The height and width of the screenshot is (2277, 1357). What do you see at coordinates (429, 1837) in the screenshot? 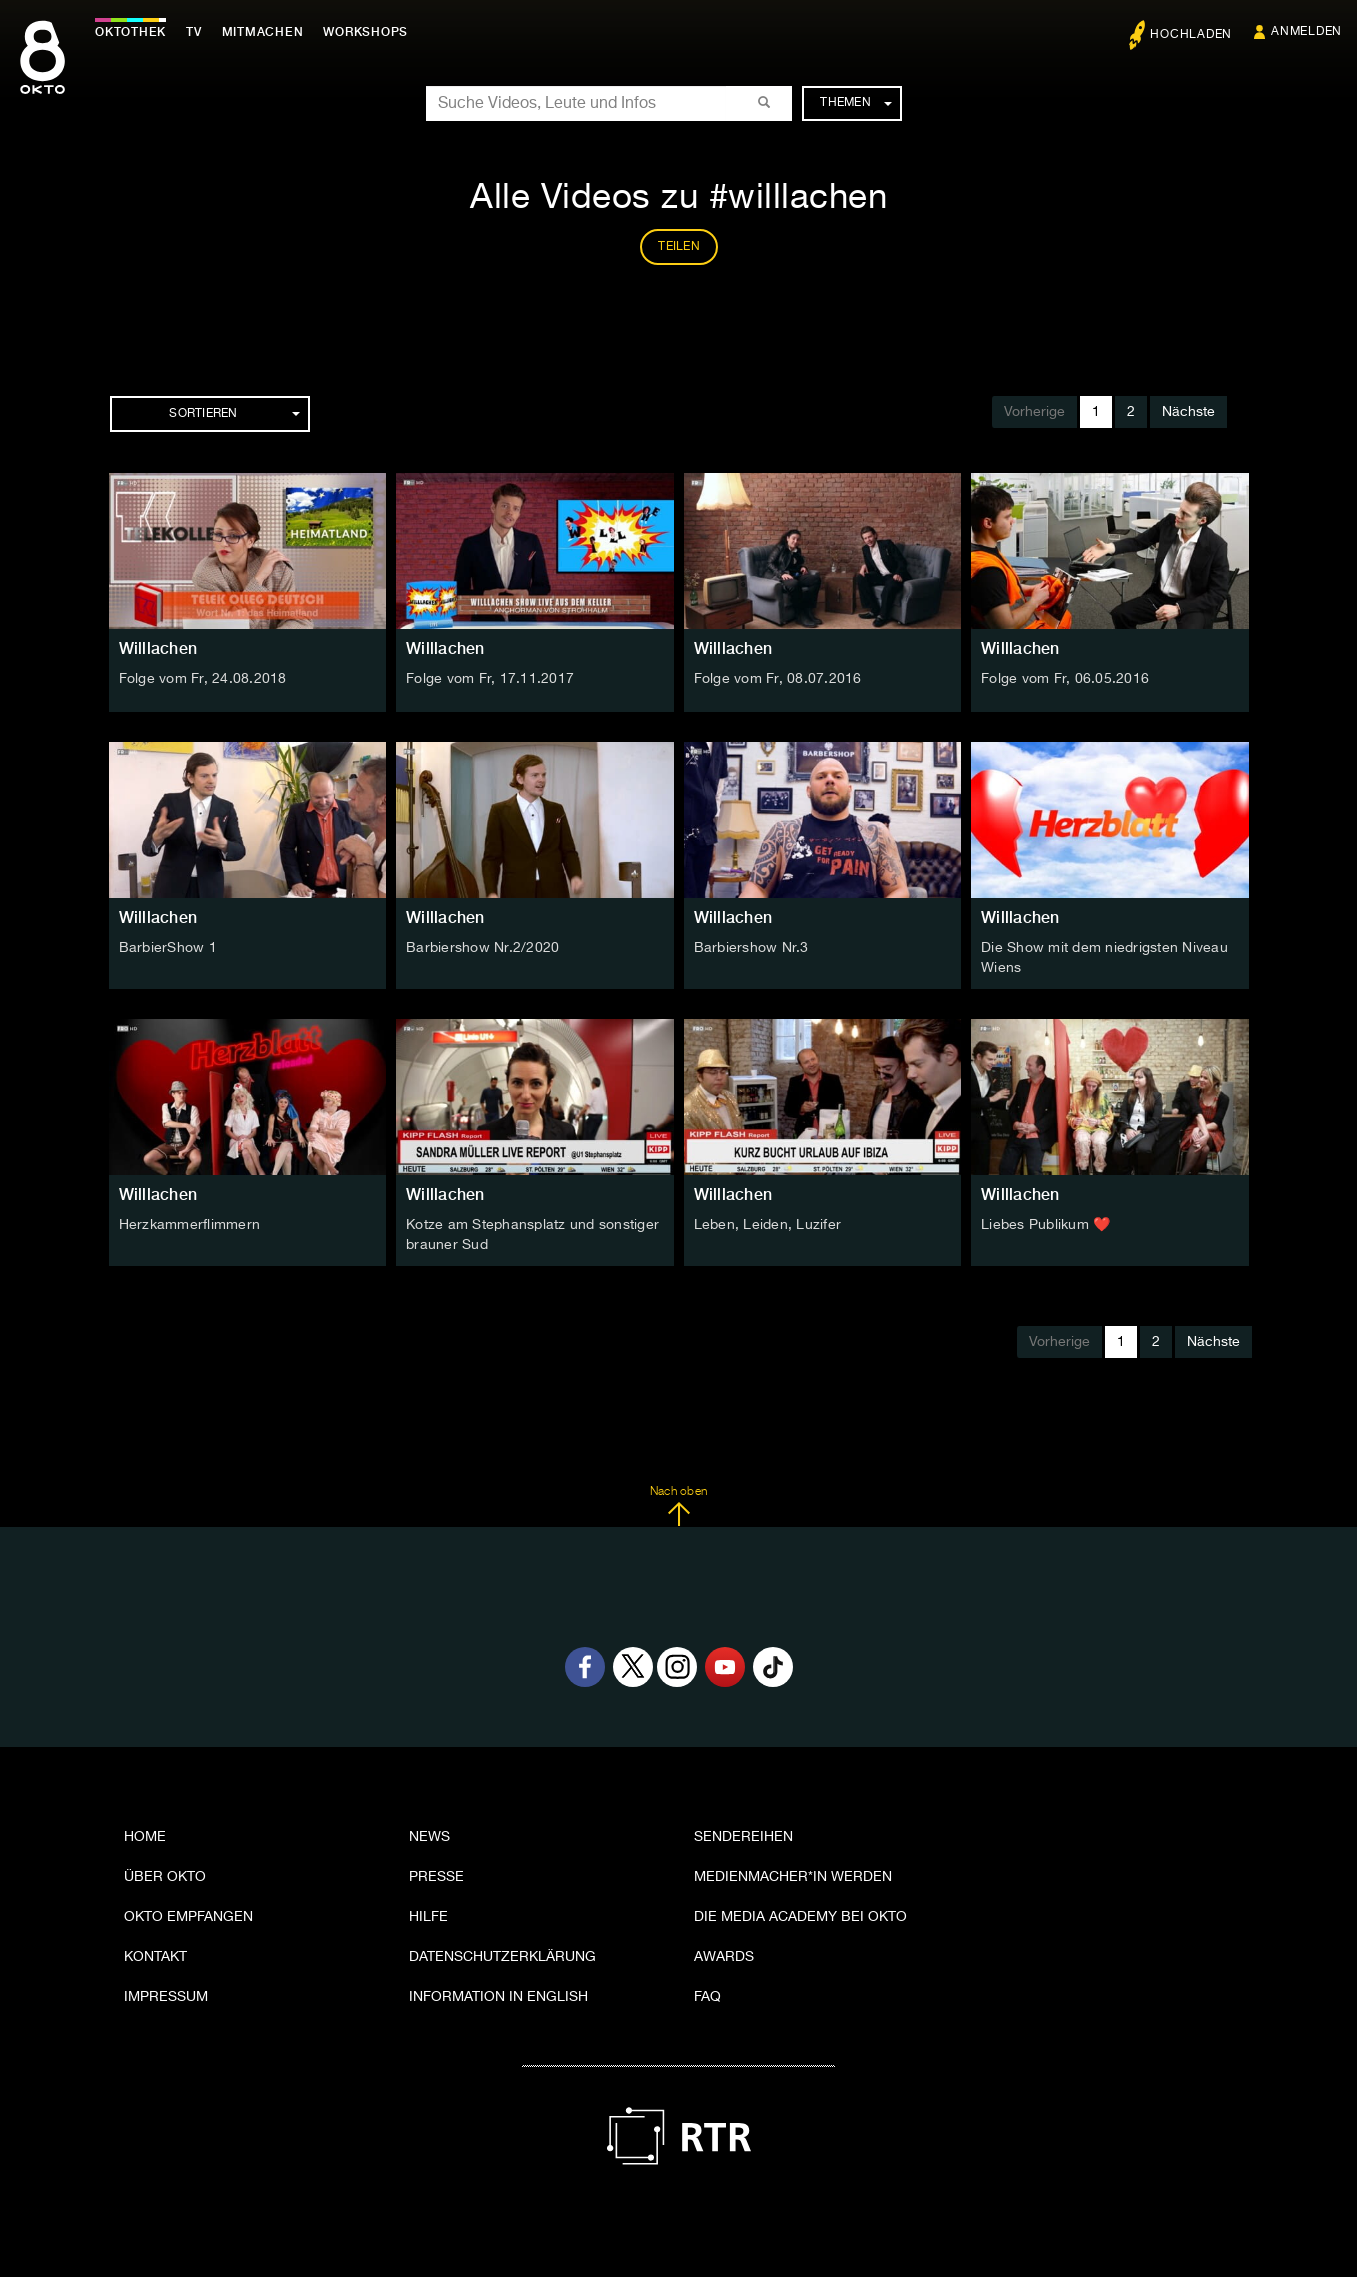
I see `News` at bounding box center [429, 1837].